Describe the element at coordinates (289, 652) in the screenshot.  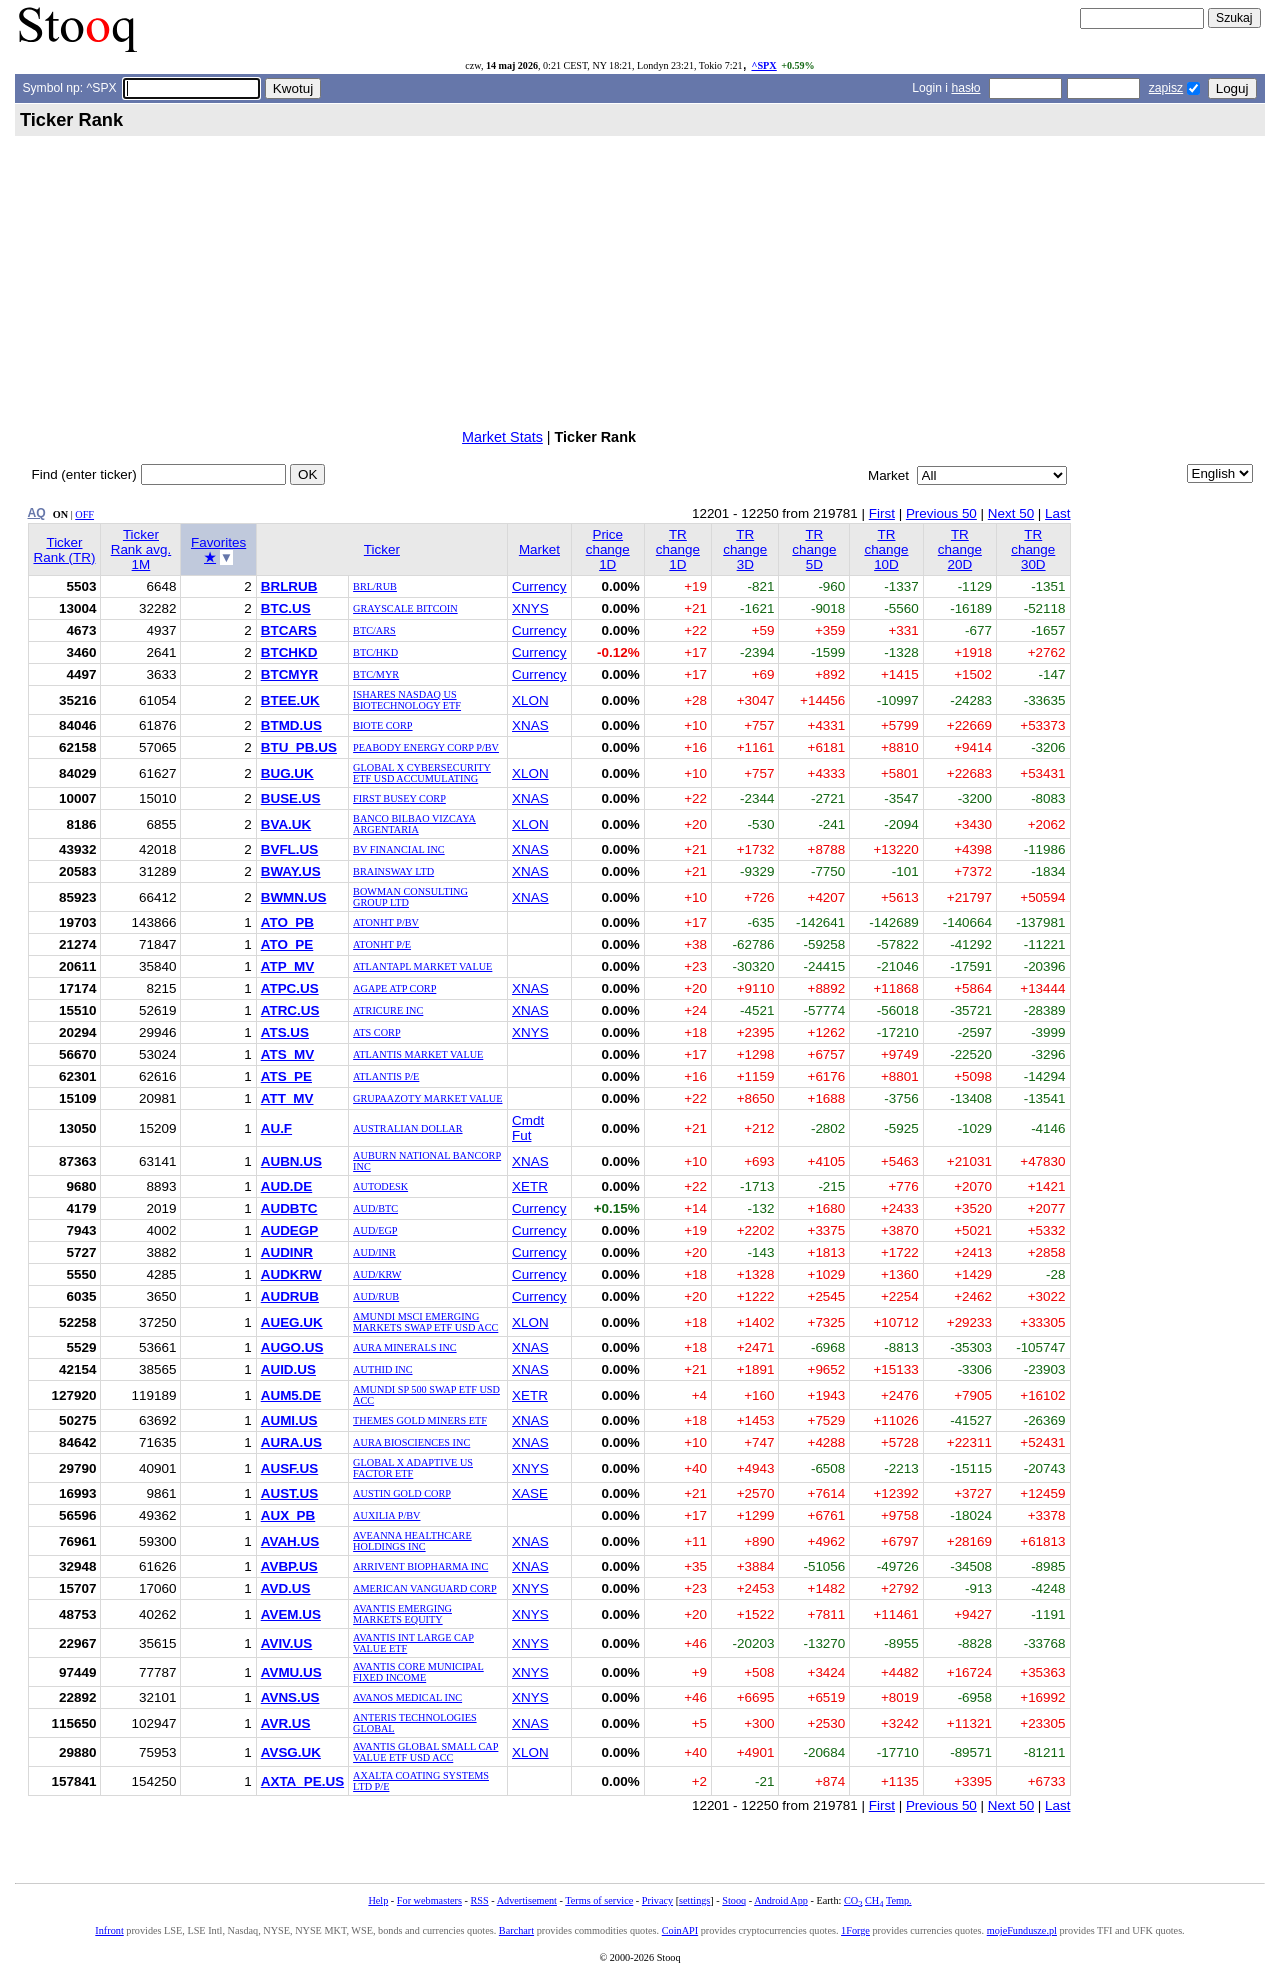
I see `BTCHKD` at that location.